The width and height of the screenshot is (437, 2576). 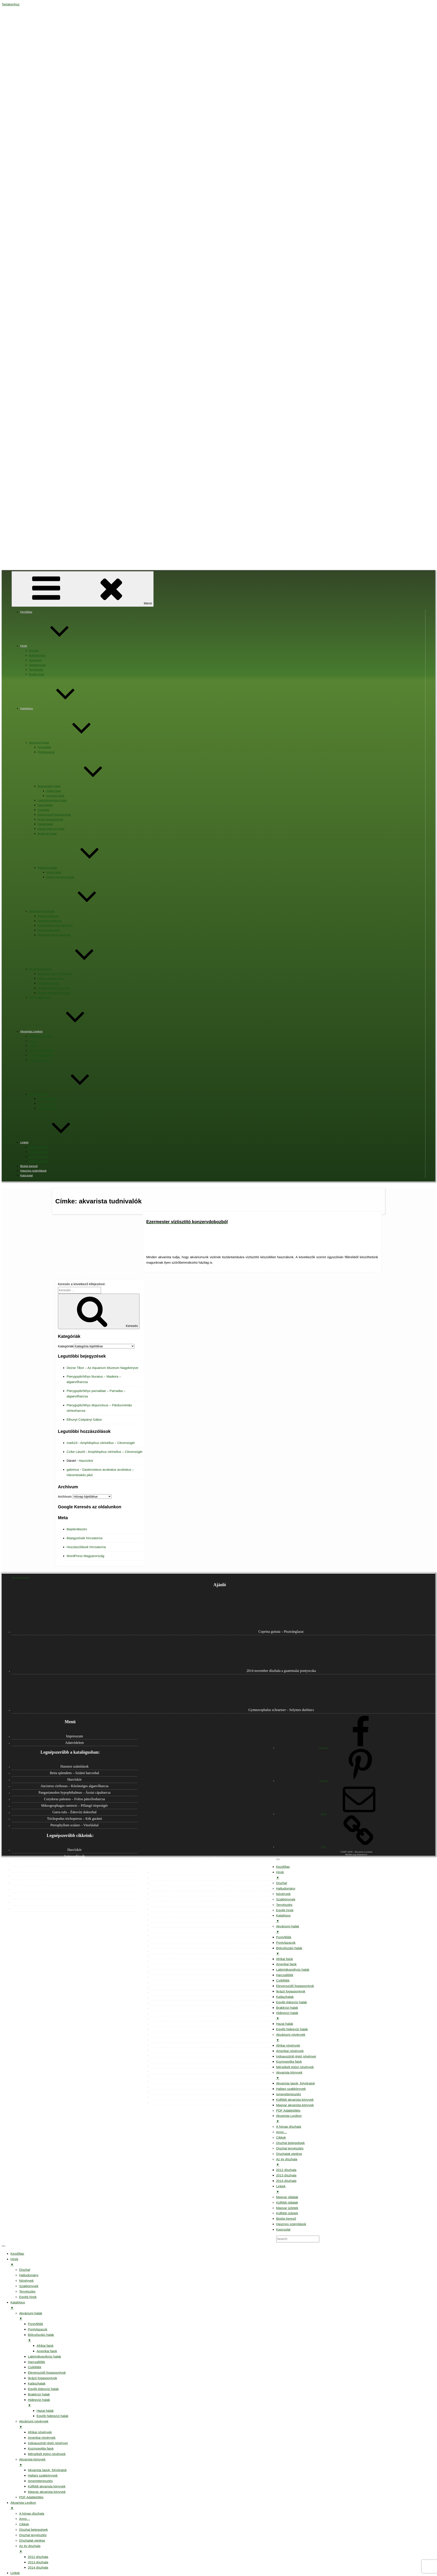 I want to click on 1887, so click(x=213, y=1883).